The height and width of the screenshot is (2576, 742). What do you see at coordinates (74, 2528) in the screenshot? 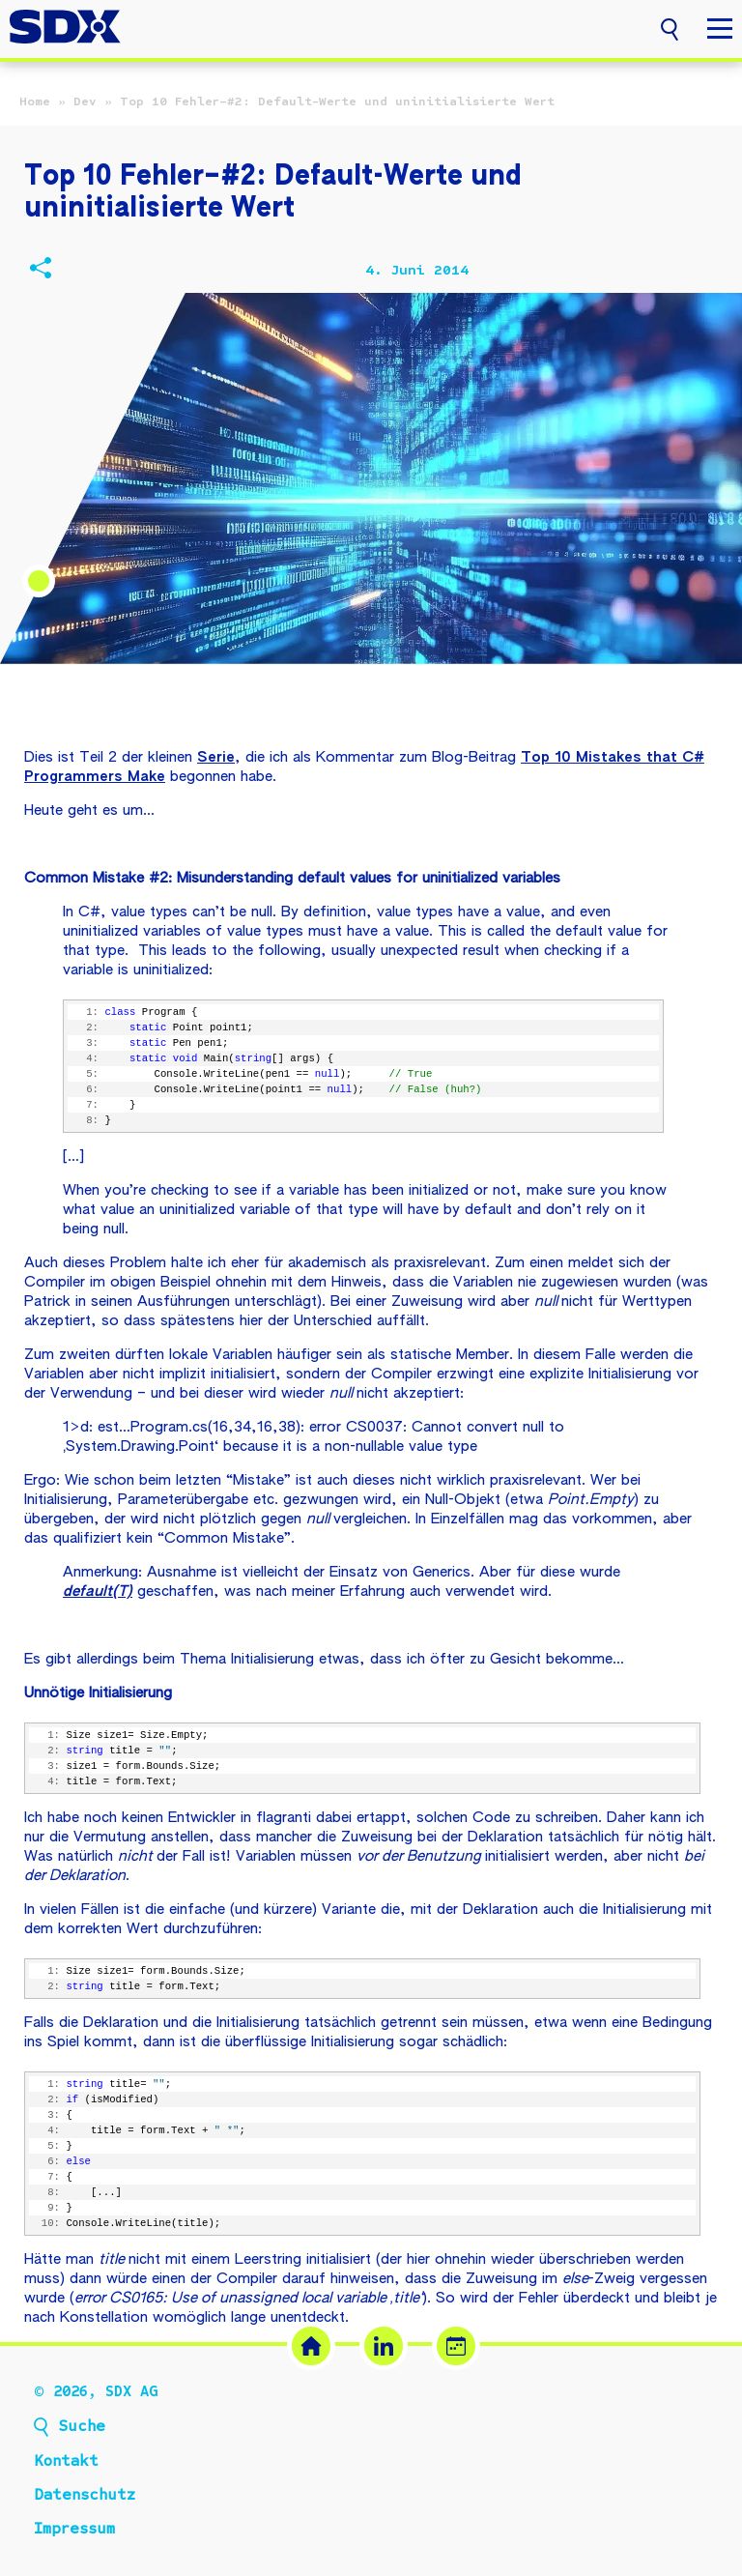
I see `Impressum` at bounding box center [74, 2528].